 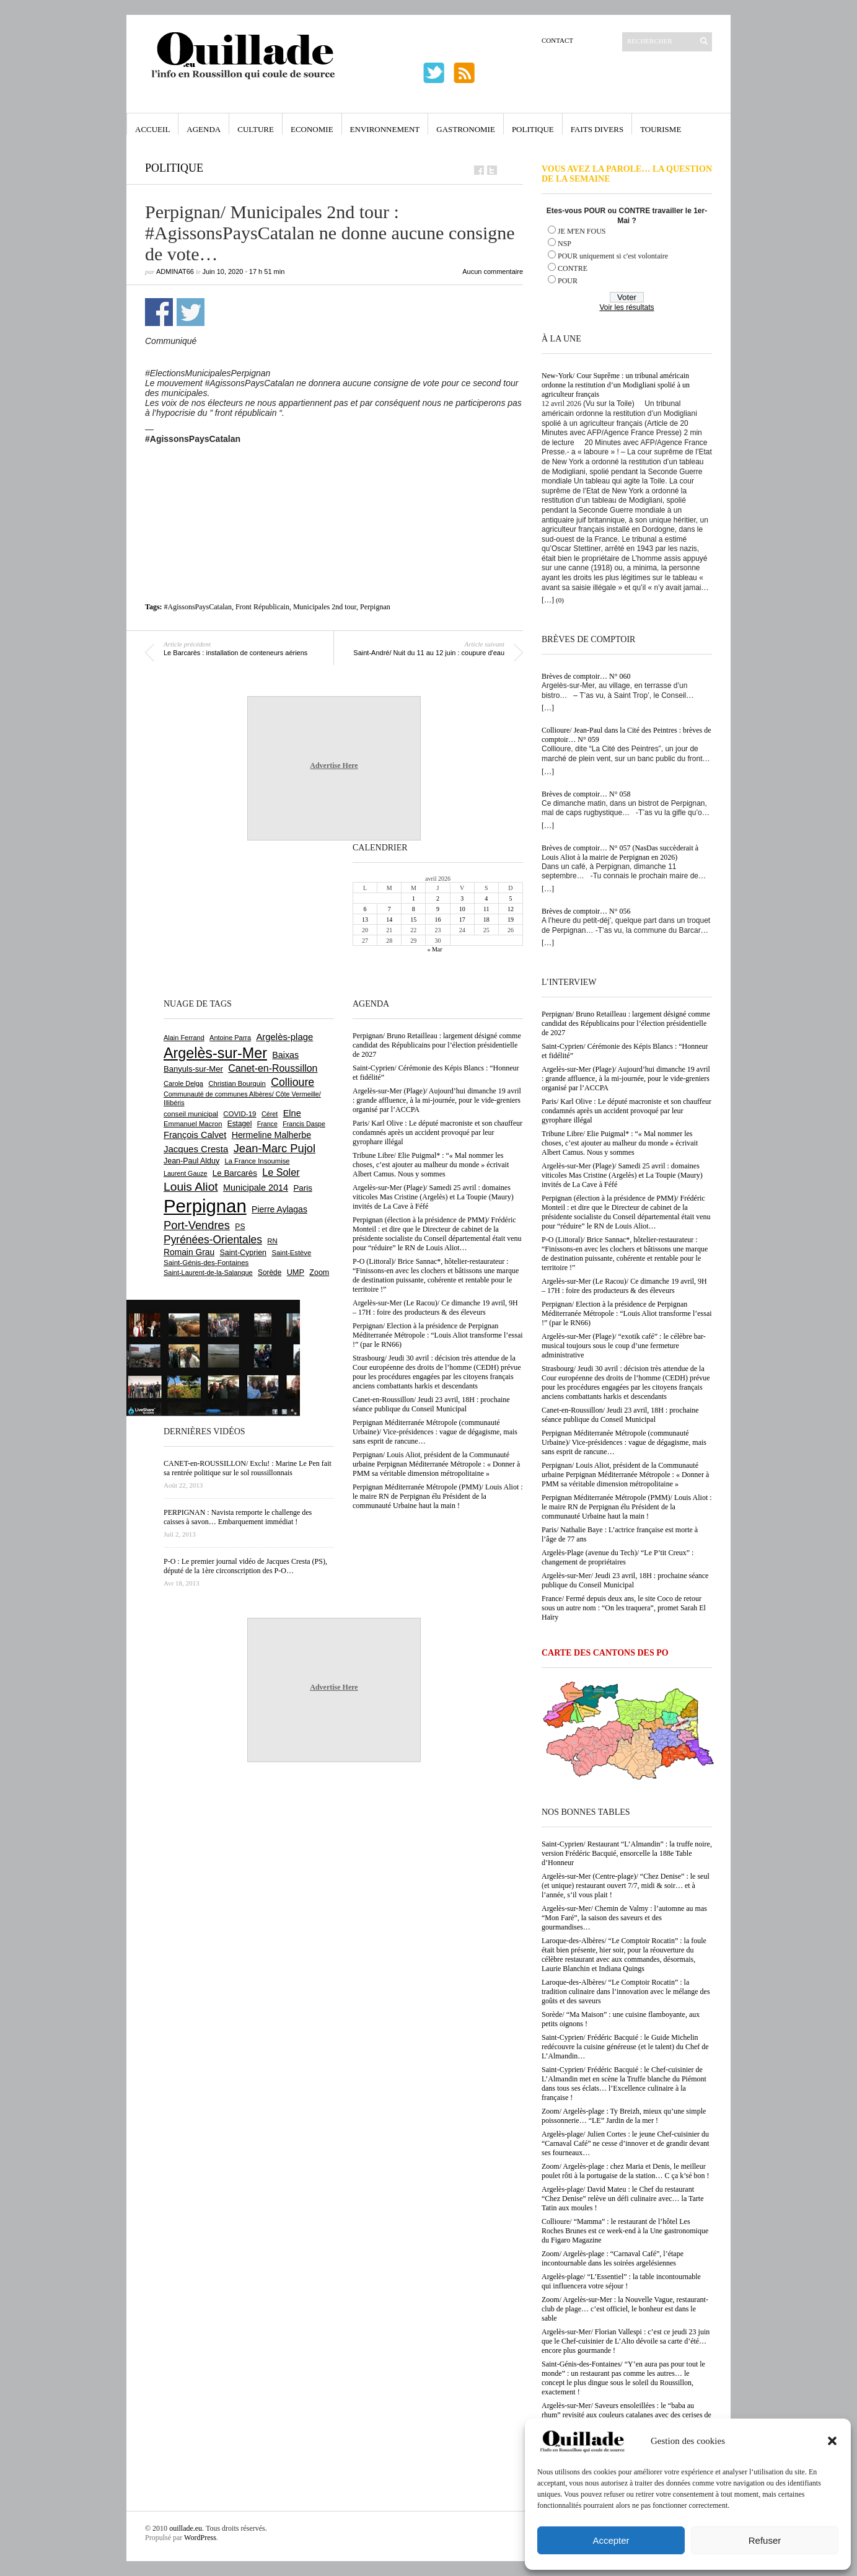 What do you see at coordinates (624, 1286) in the screenshot?
I see `Argelès-sur-Mer (Le Racou)/ Ce dimanche 19 avril, 9H – 17H : foire des producteurs & des éleveurs` at bounding box center [624, 1286].